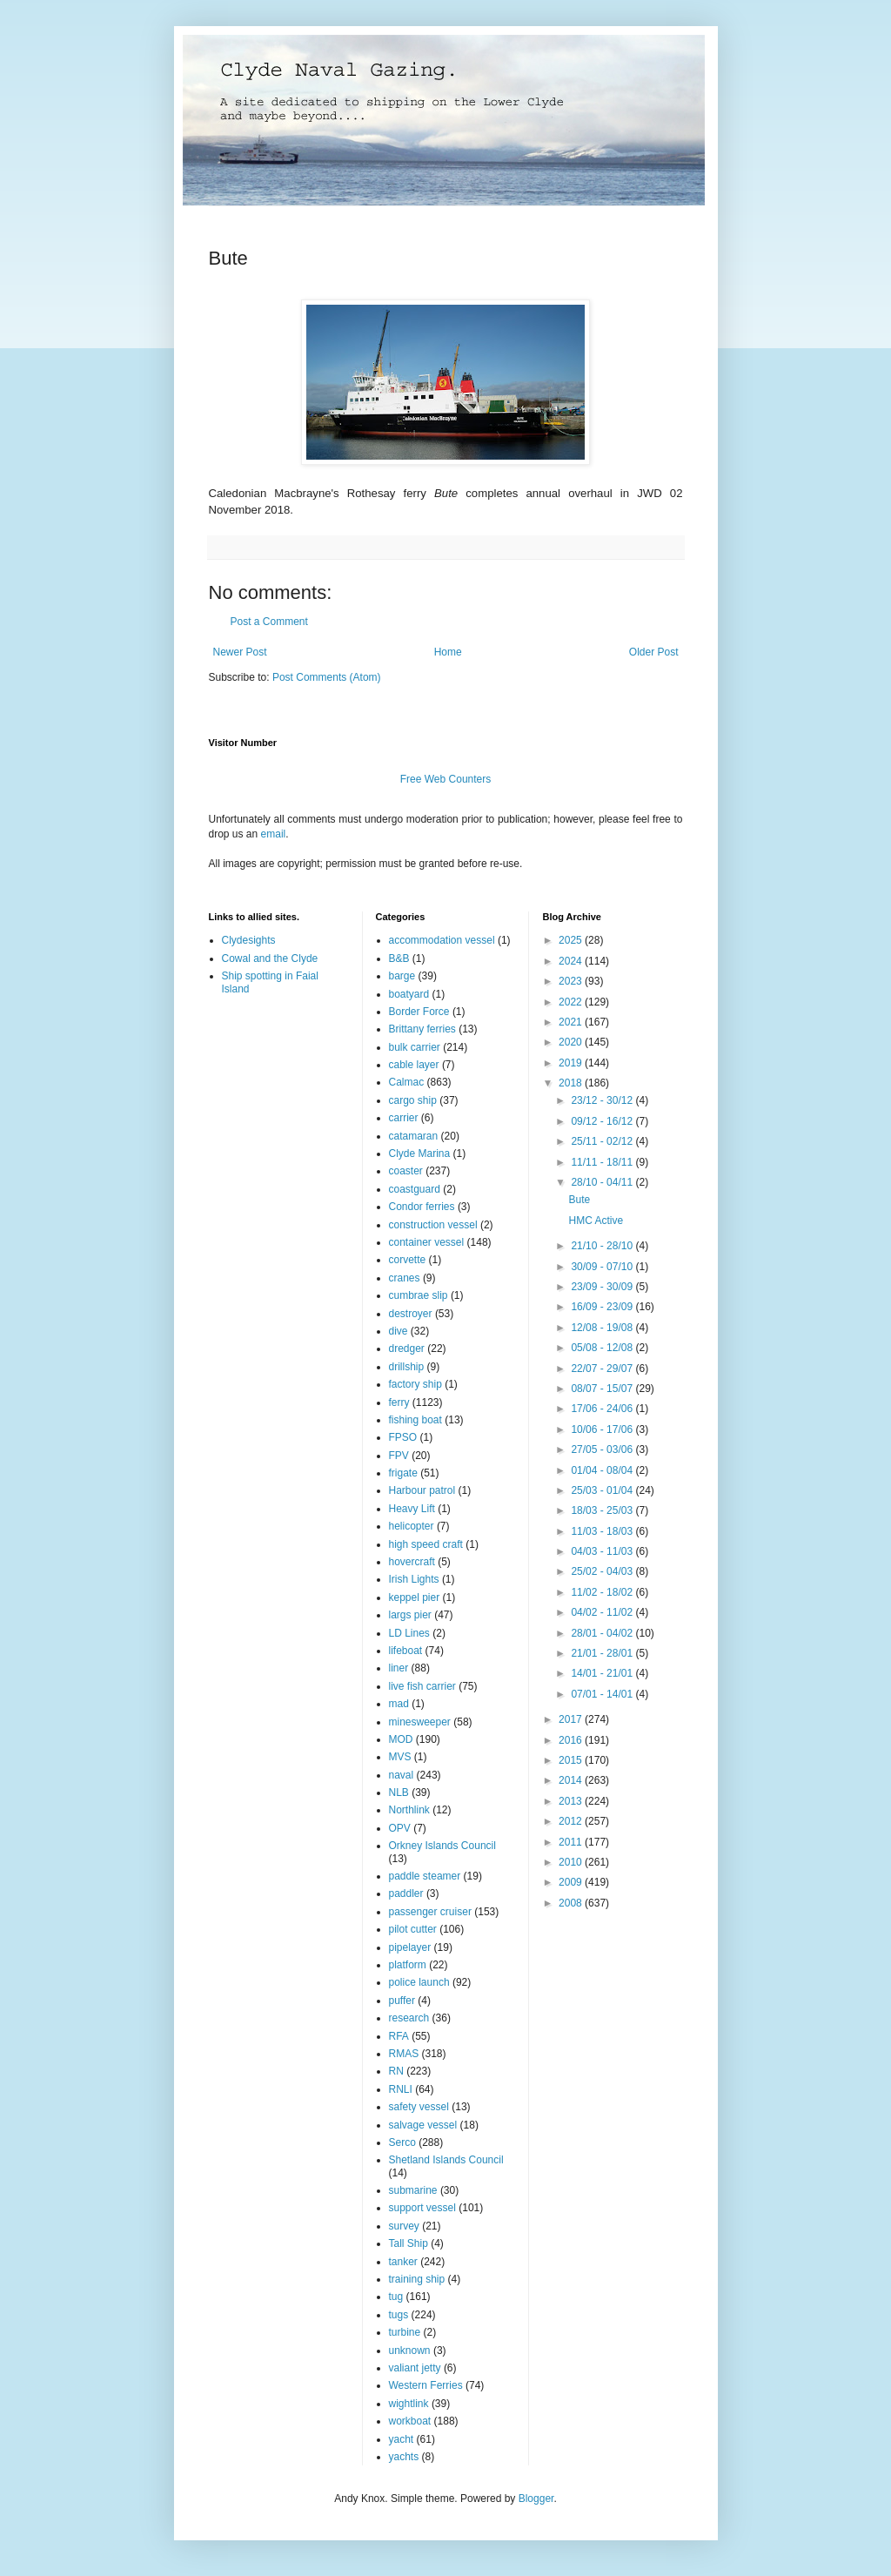  What do you see at coordinates (572, 1842) in the screenshot?
I see `2011` at bounding box center [572, 1842].